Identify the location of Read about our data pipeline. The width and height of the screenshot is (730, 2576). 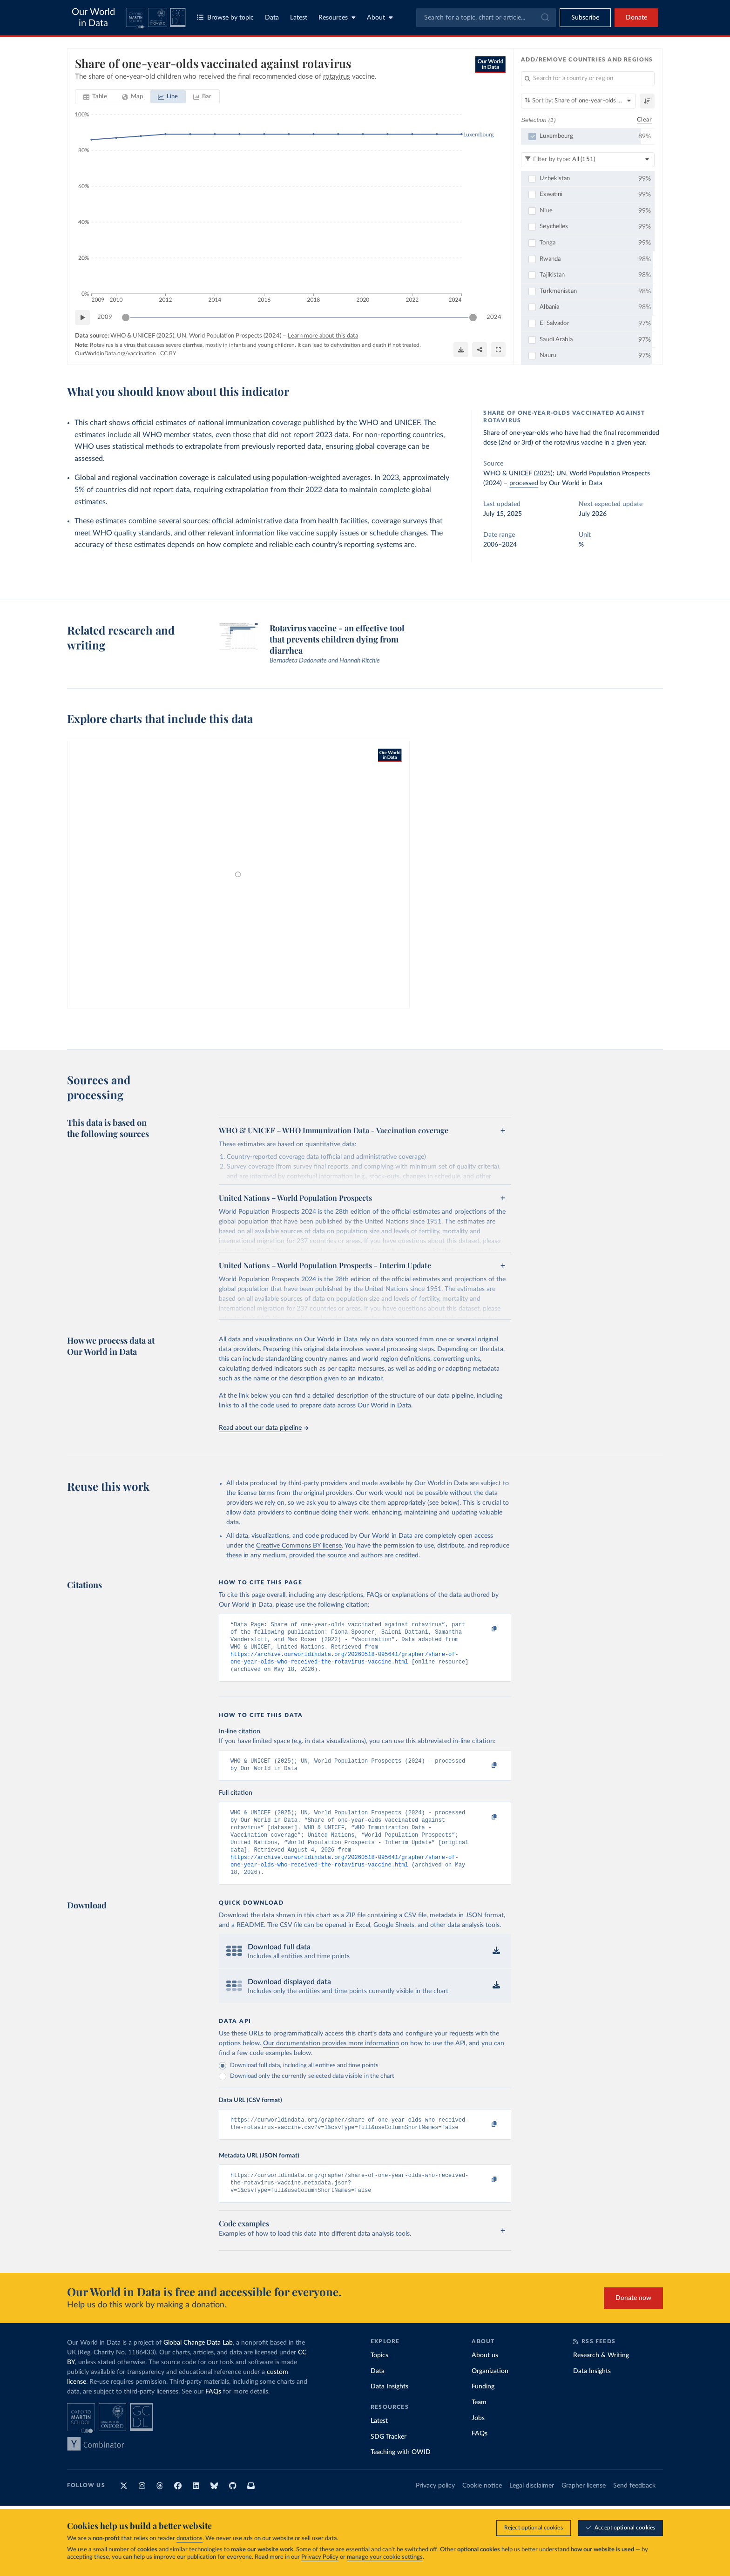
(263, 1428).